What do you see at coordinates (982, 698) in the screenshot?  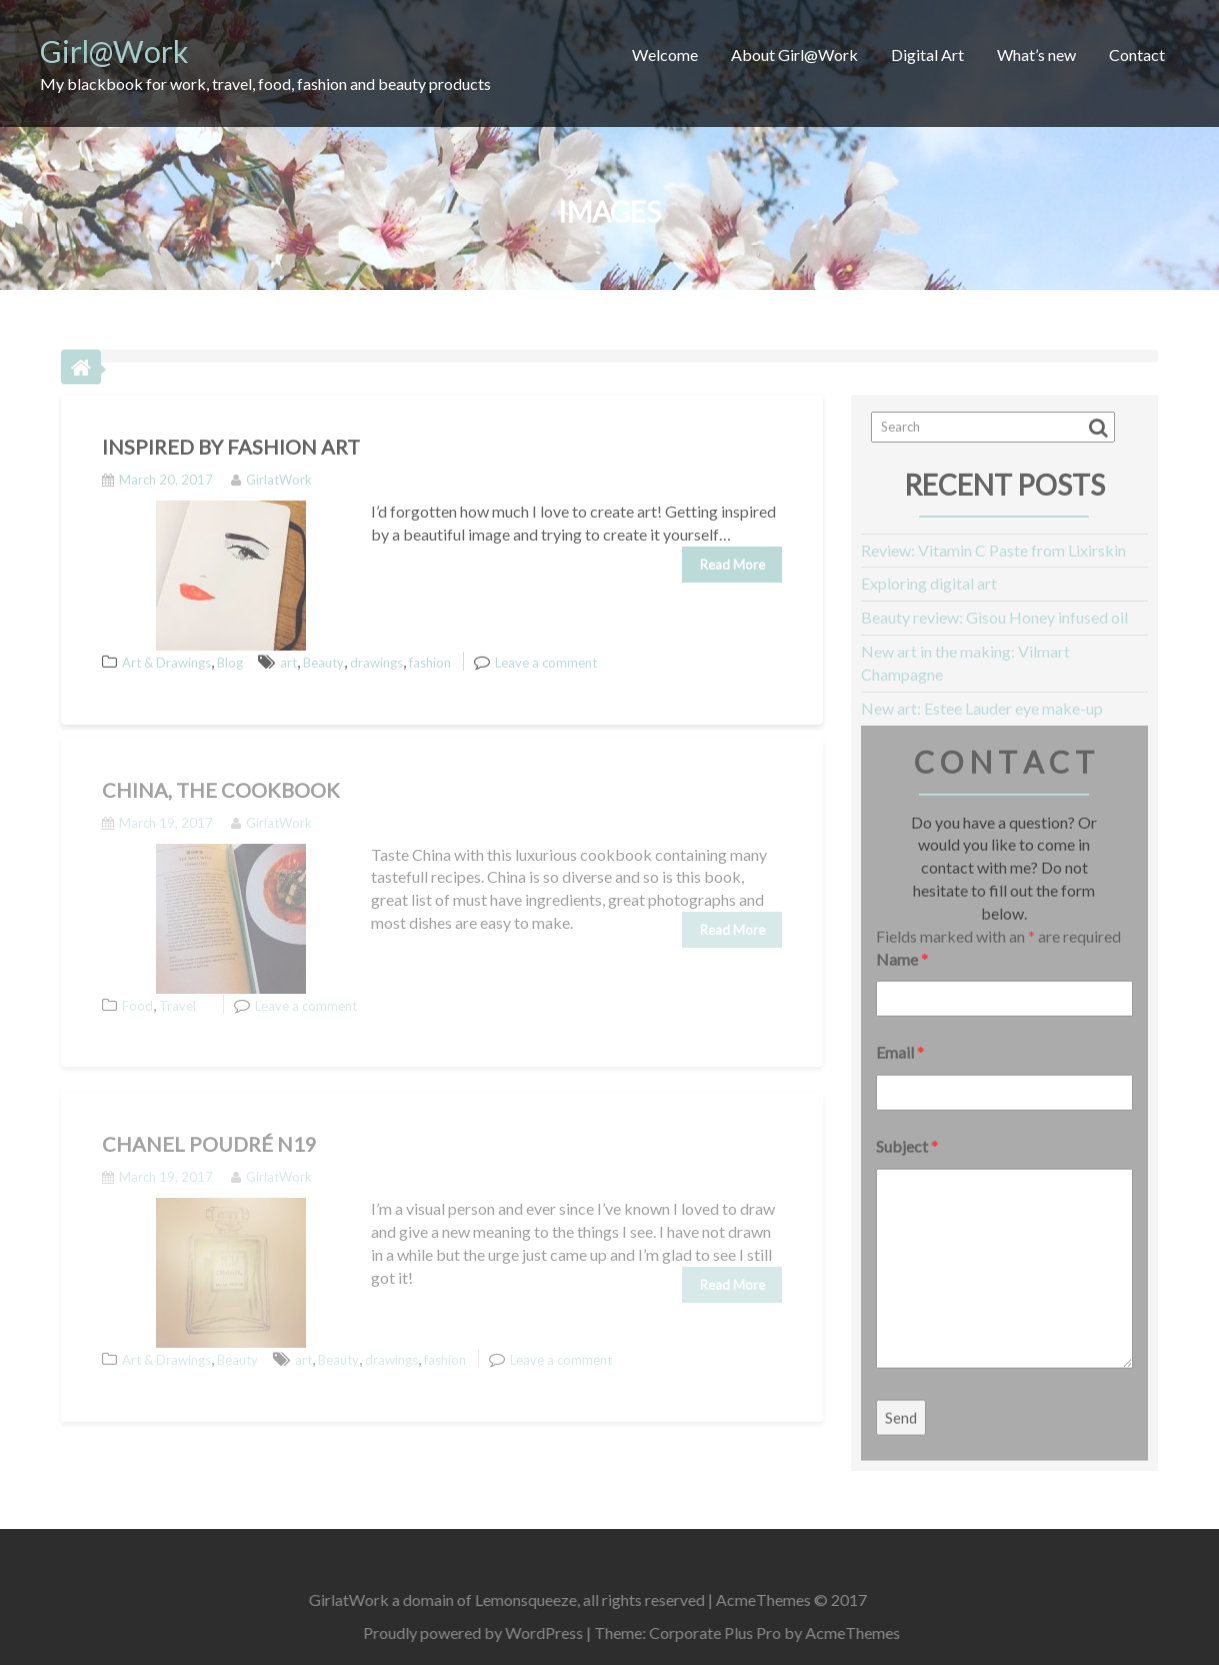 I see `New art: Estee Lauder eye make-up` at bounding box center [982, 698].